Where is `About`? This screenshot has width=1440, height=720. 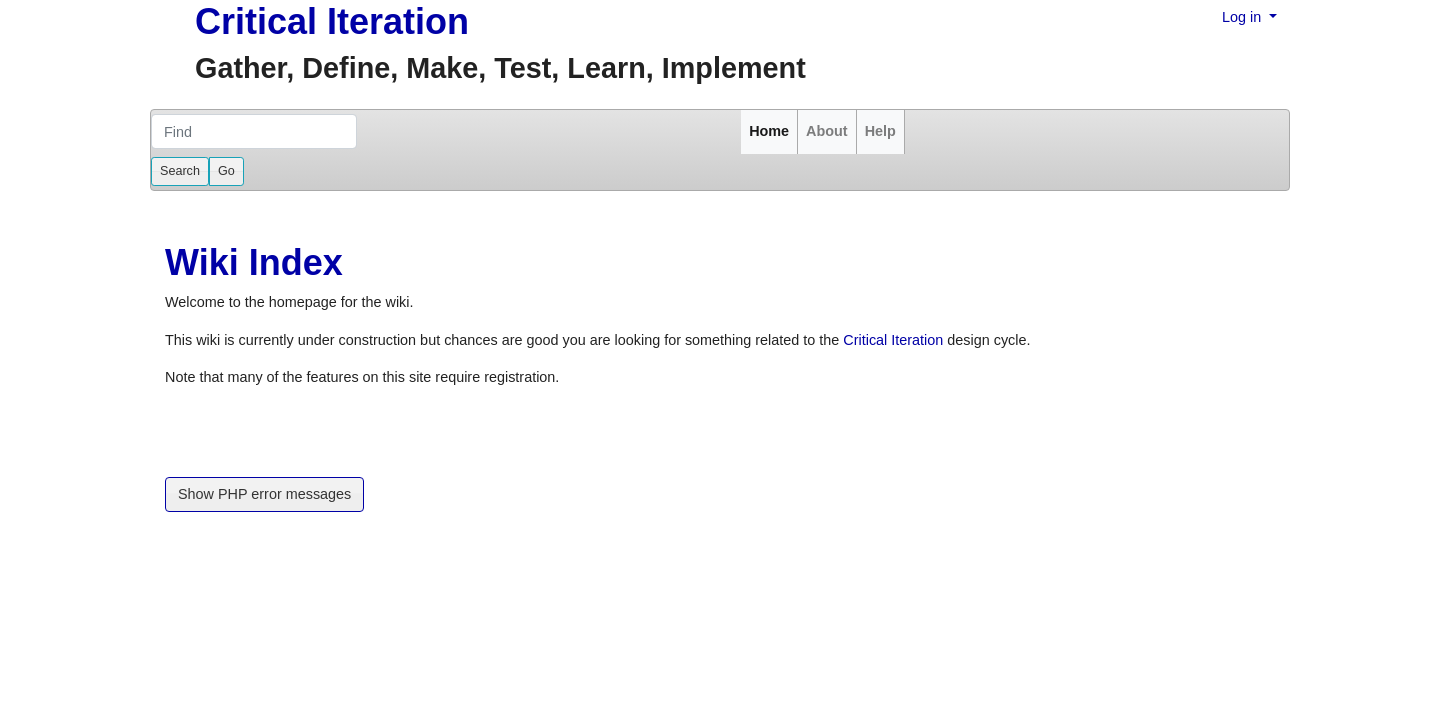 About is located at coordinates (827, 131).